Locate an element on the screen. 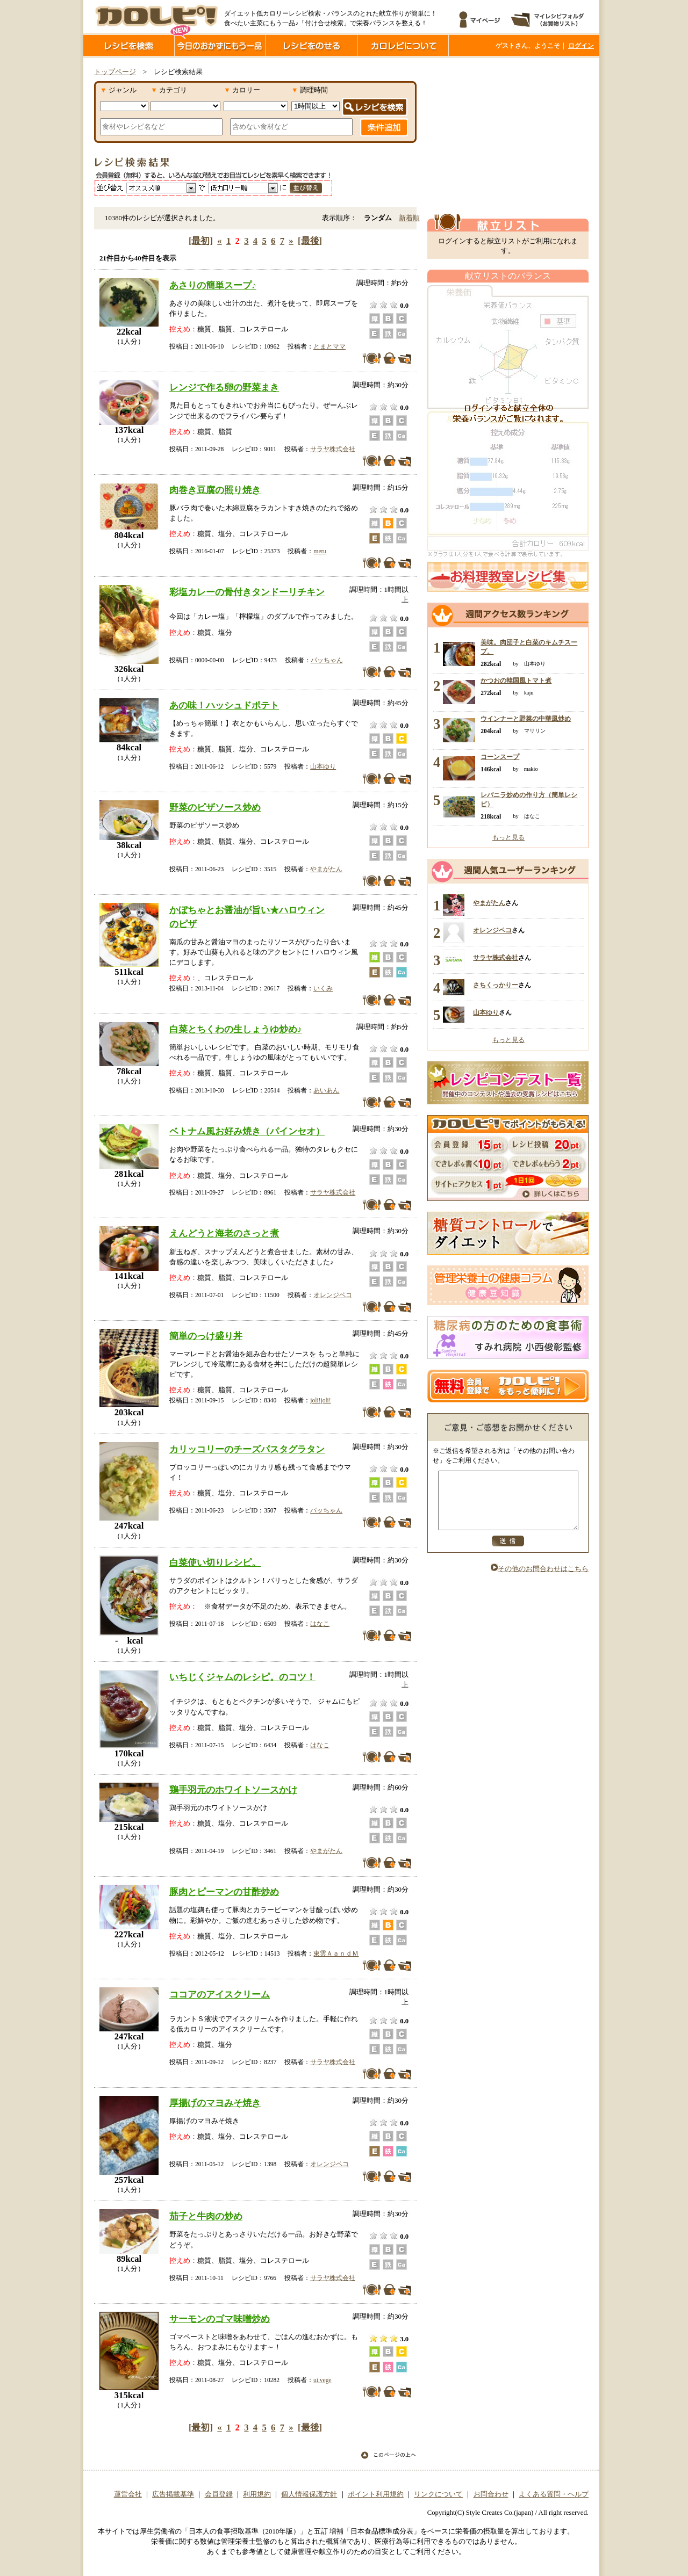 The height and width of the screenshot is (2576, 688). 肉巻き豆腐の照り焼き is located at coordinates (215, 489).